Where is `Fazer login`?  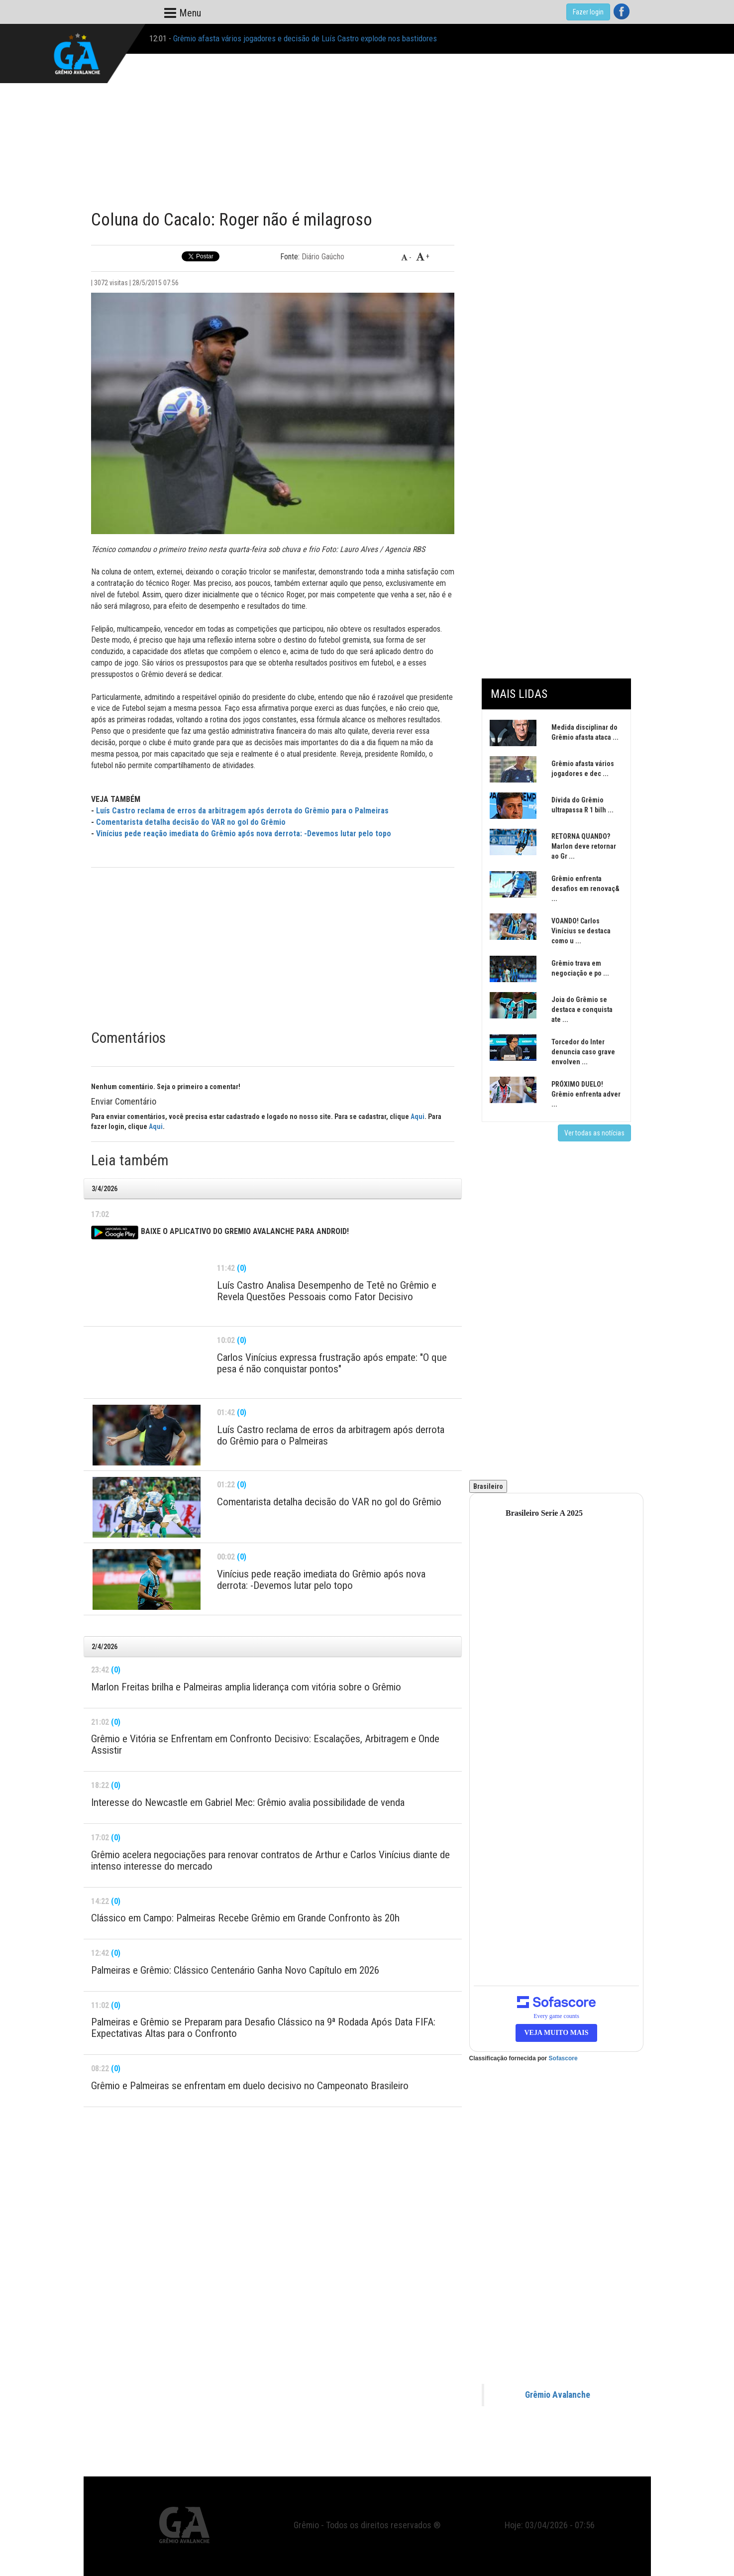 Fazer login is located at coordinates (588, 12).